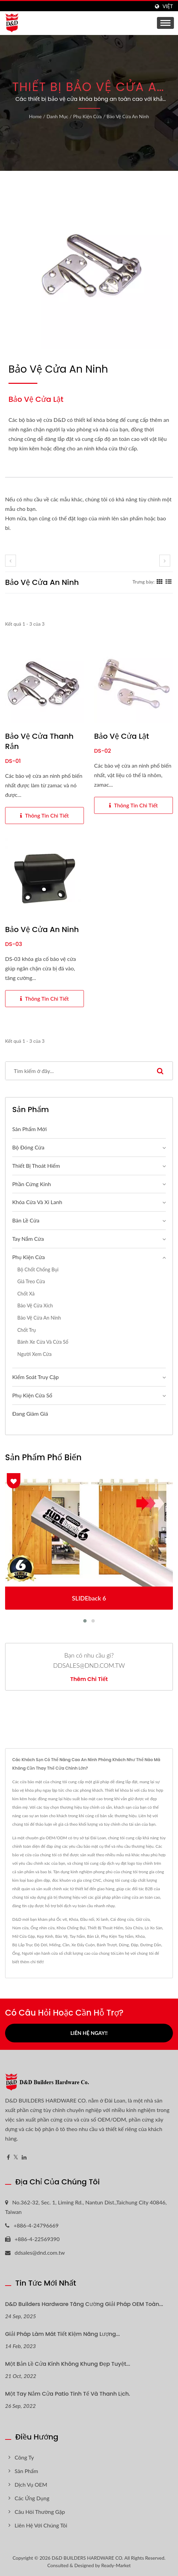 Image resolution: width=178 pixels, height=2576 pixels. Describe the element at coordinates (150, 1944) in the screenshot. I see `Đường Dẫn` at that location.